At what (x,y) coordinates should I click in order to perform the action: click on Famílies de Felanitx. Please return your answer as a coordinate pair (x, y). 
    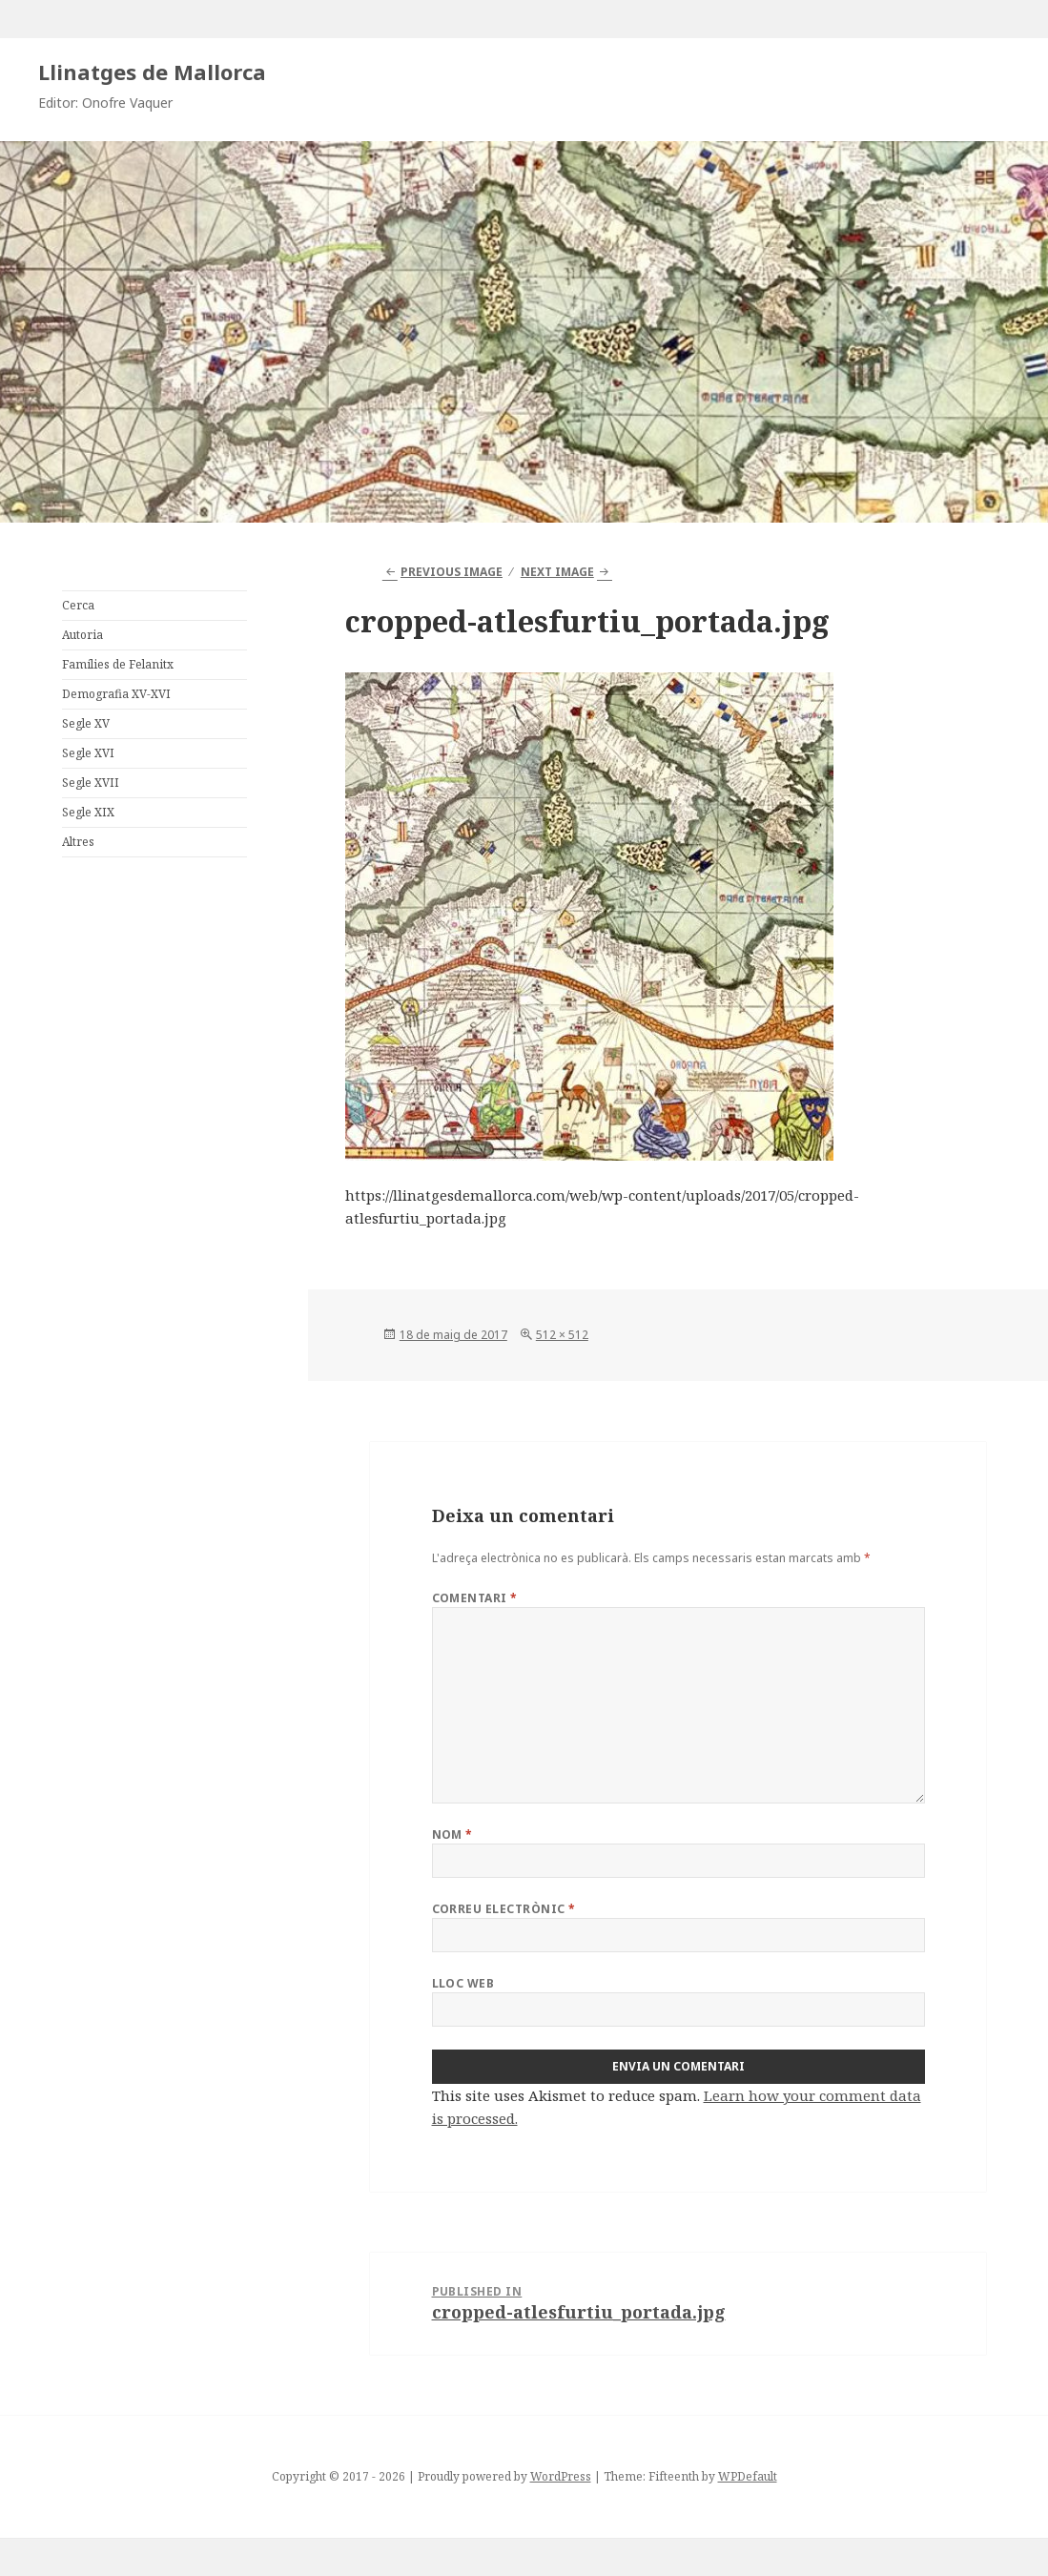
    Looking at the image, I should click on (118, 664).